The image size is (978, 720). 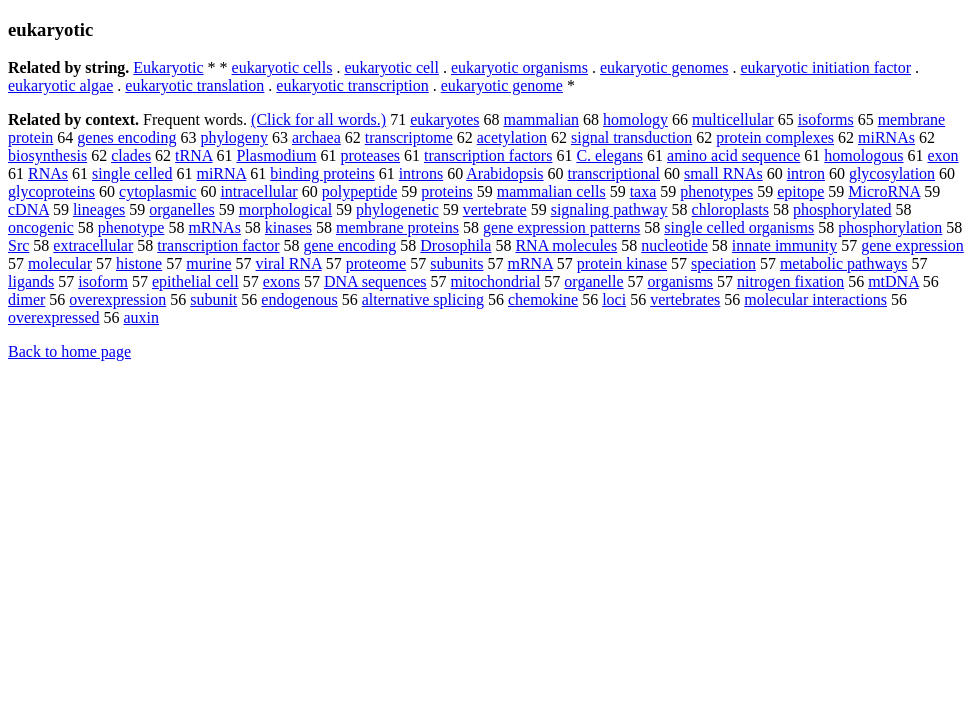 I want to click on proteases, so click(x=370, y=155).